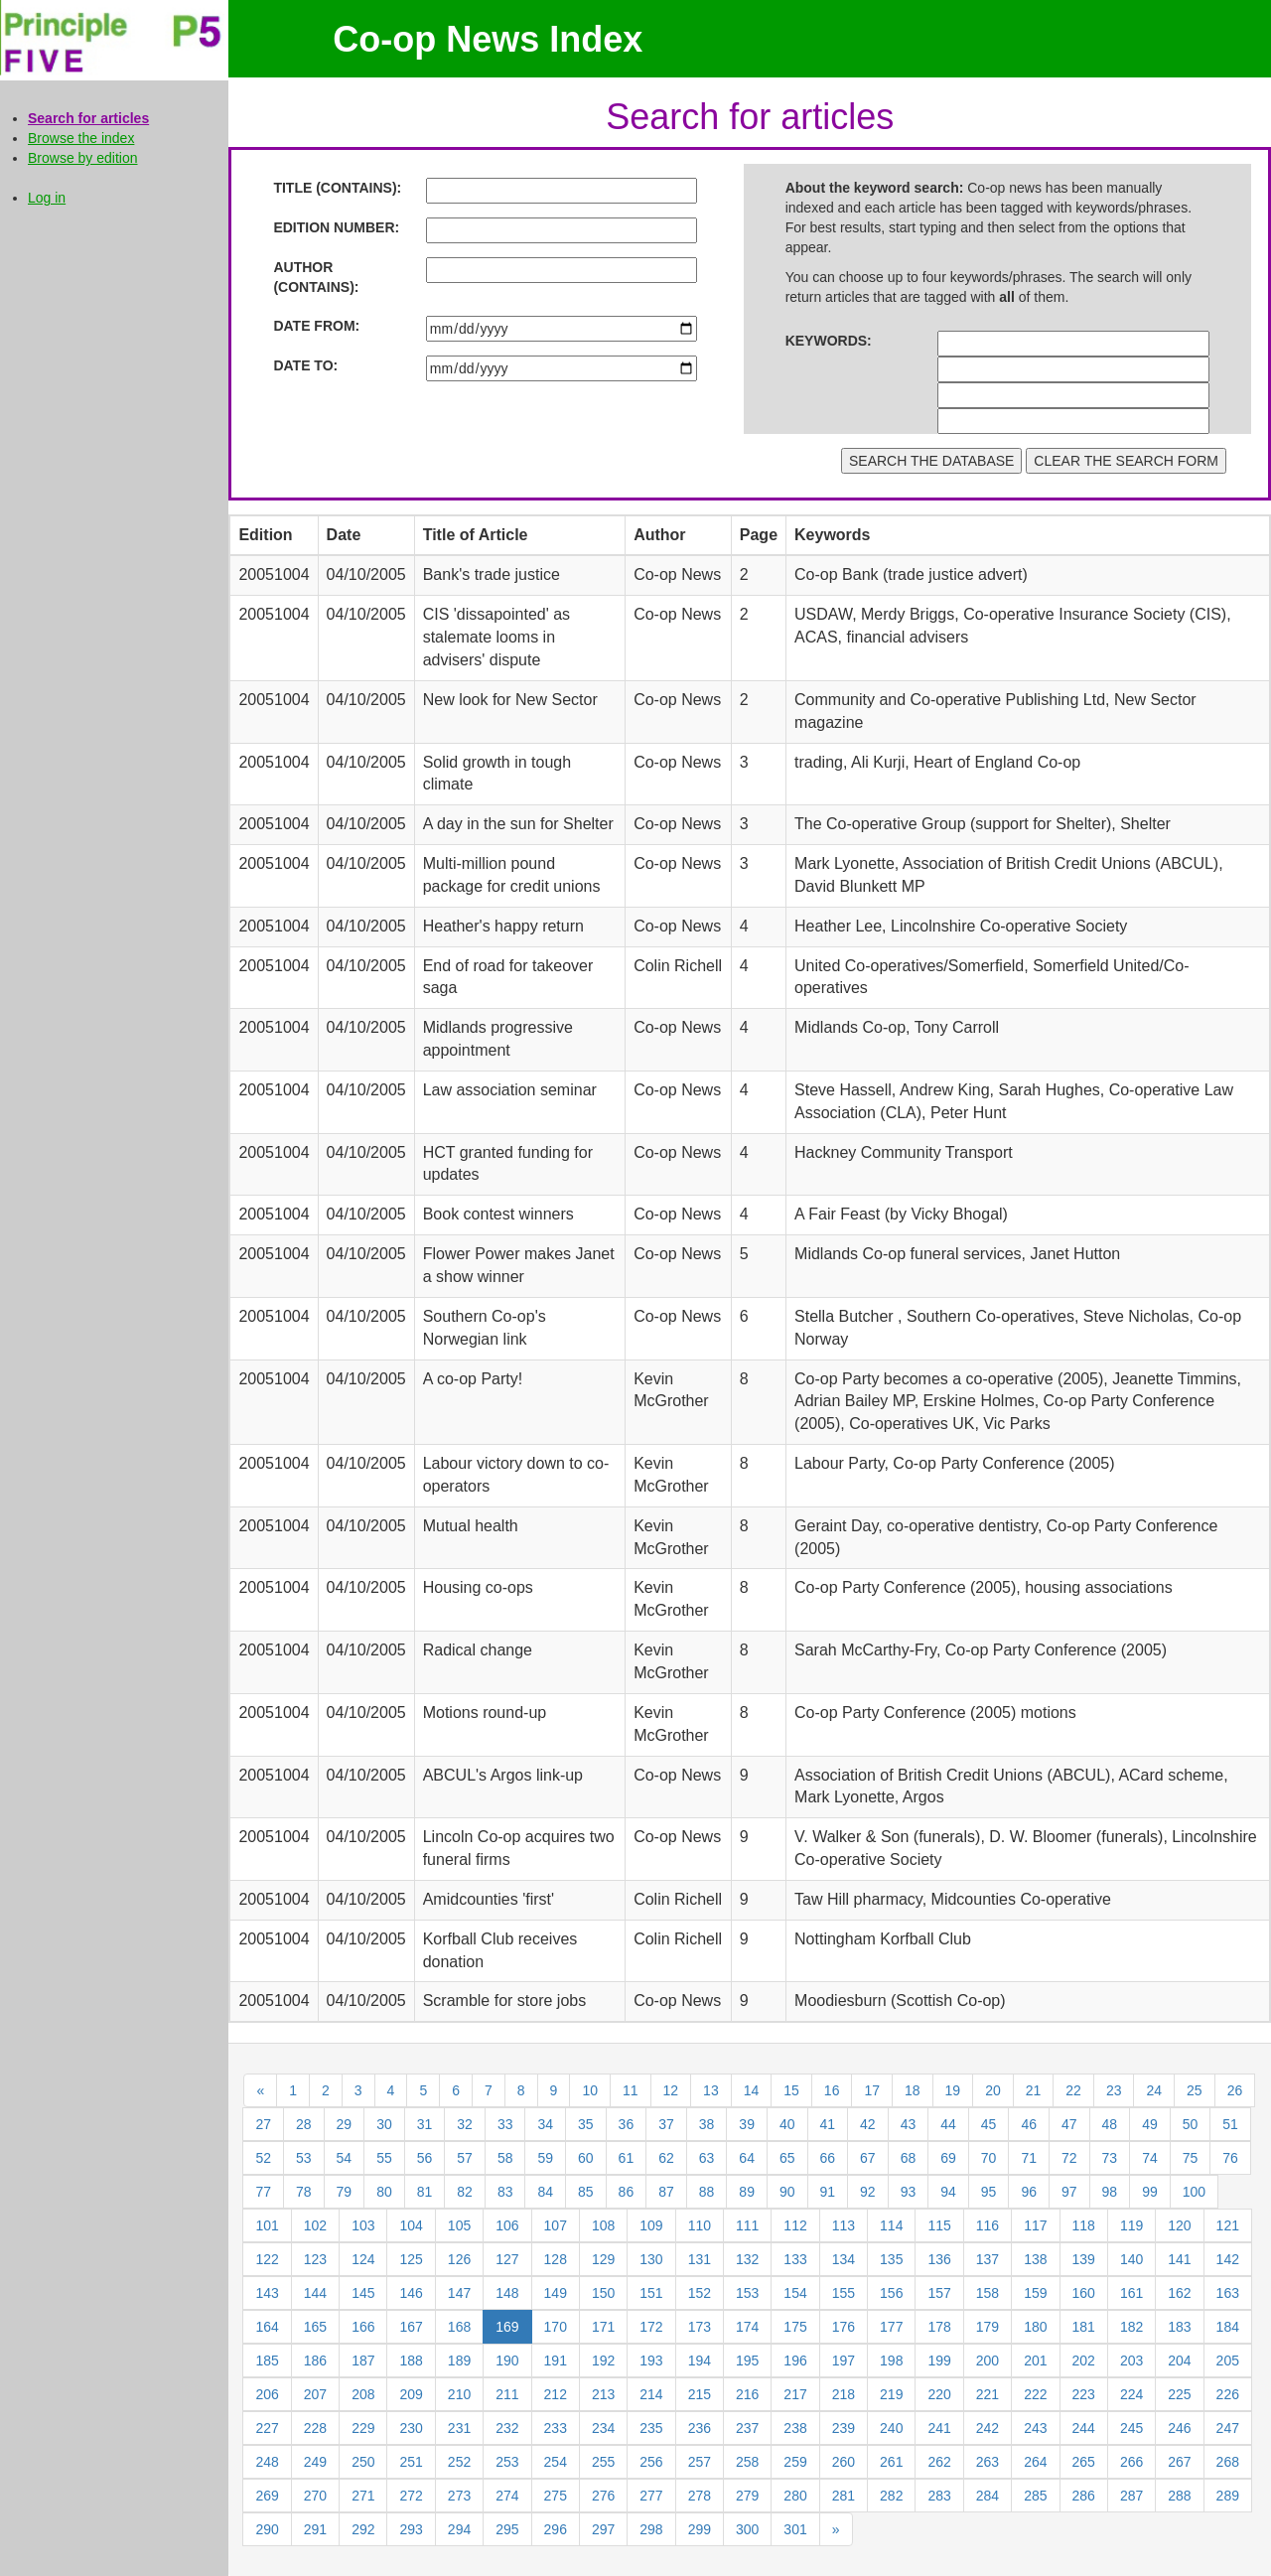 The image size is (1271, 2576). I want to click on 234, so click(603, 2428).